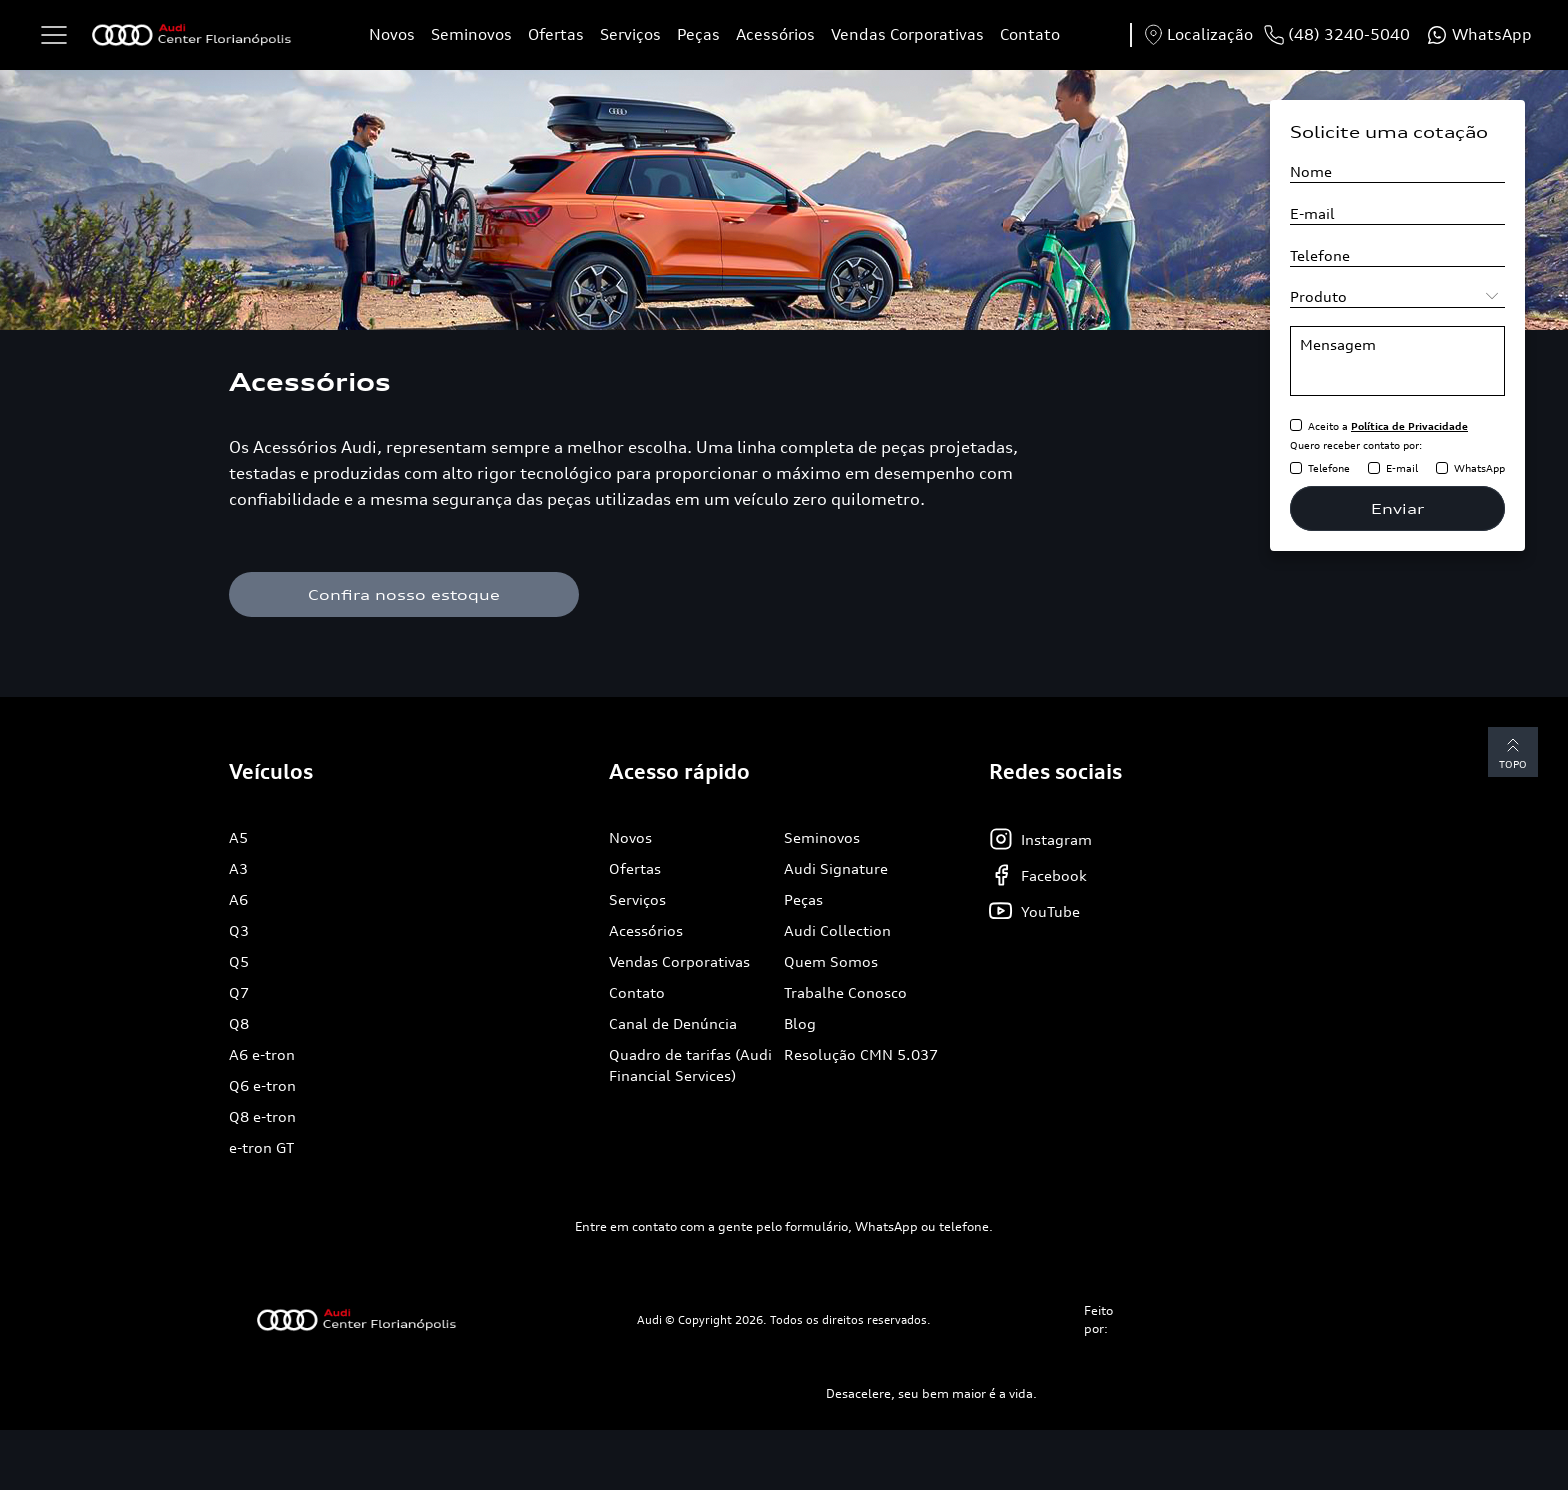 This screenshot has height=1490, width=1568. What do you see at coordinates (239, 961) in the screenshot?
I see `Q5` at bounding box center [239, 961].